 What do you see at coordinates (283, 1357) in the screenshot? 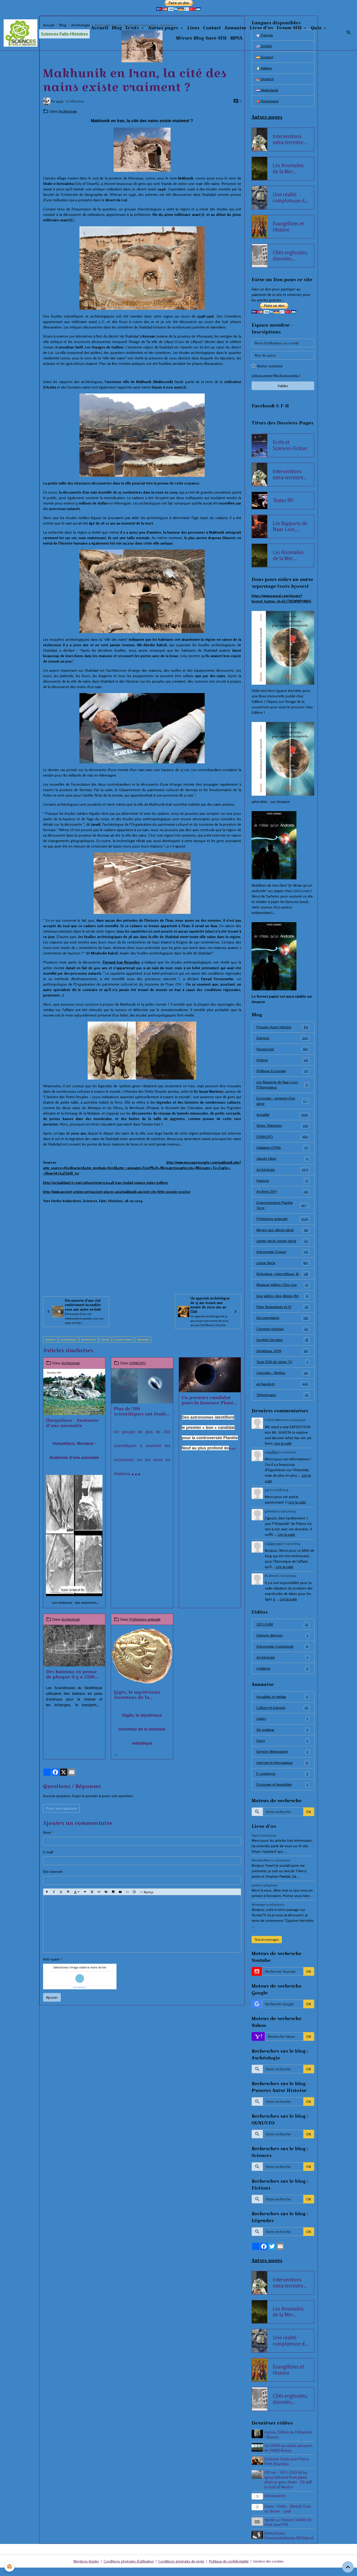
I see `Génétique, ADN` at bounding box center [283, 1357].